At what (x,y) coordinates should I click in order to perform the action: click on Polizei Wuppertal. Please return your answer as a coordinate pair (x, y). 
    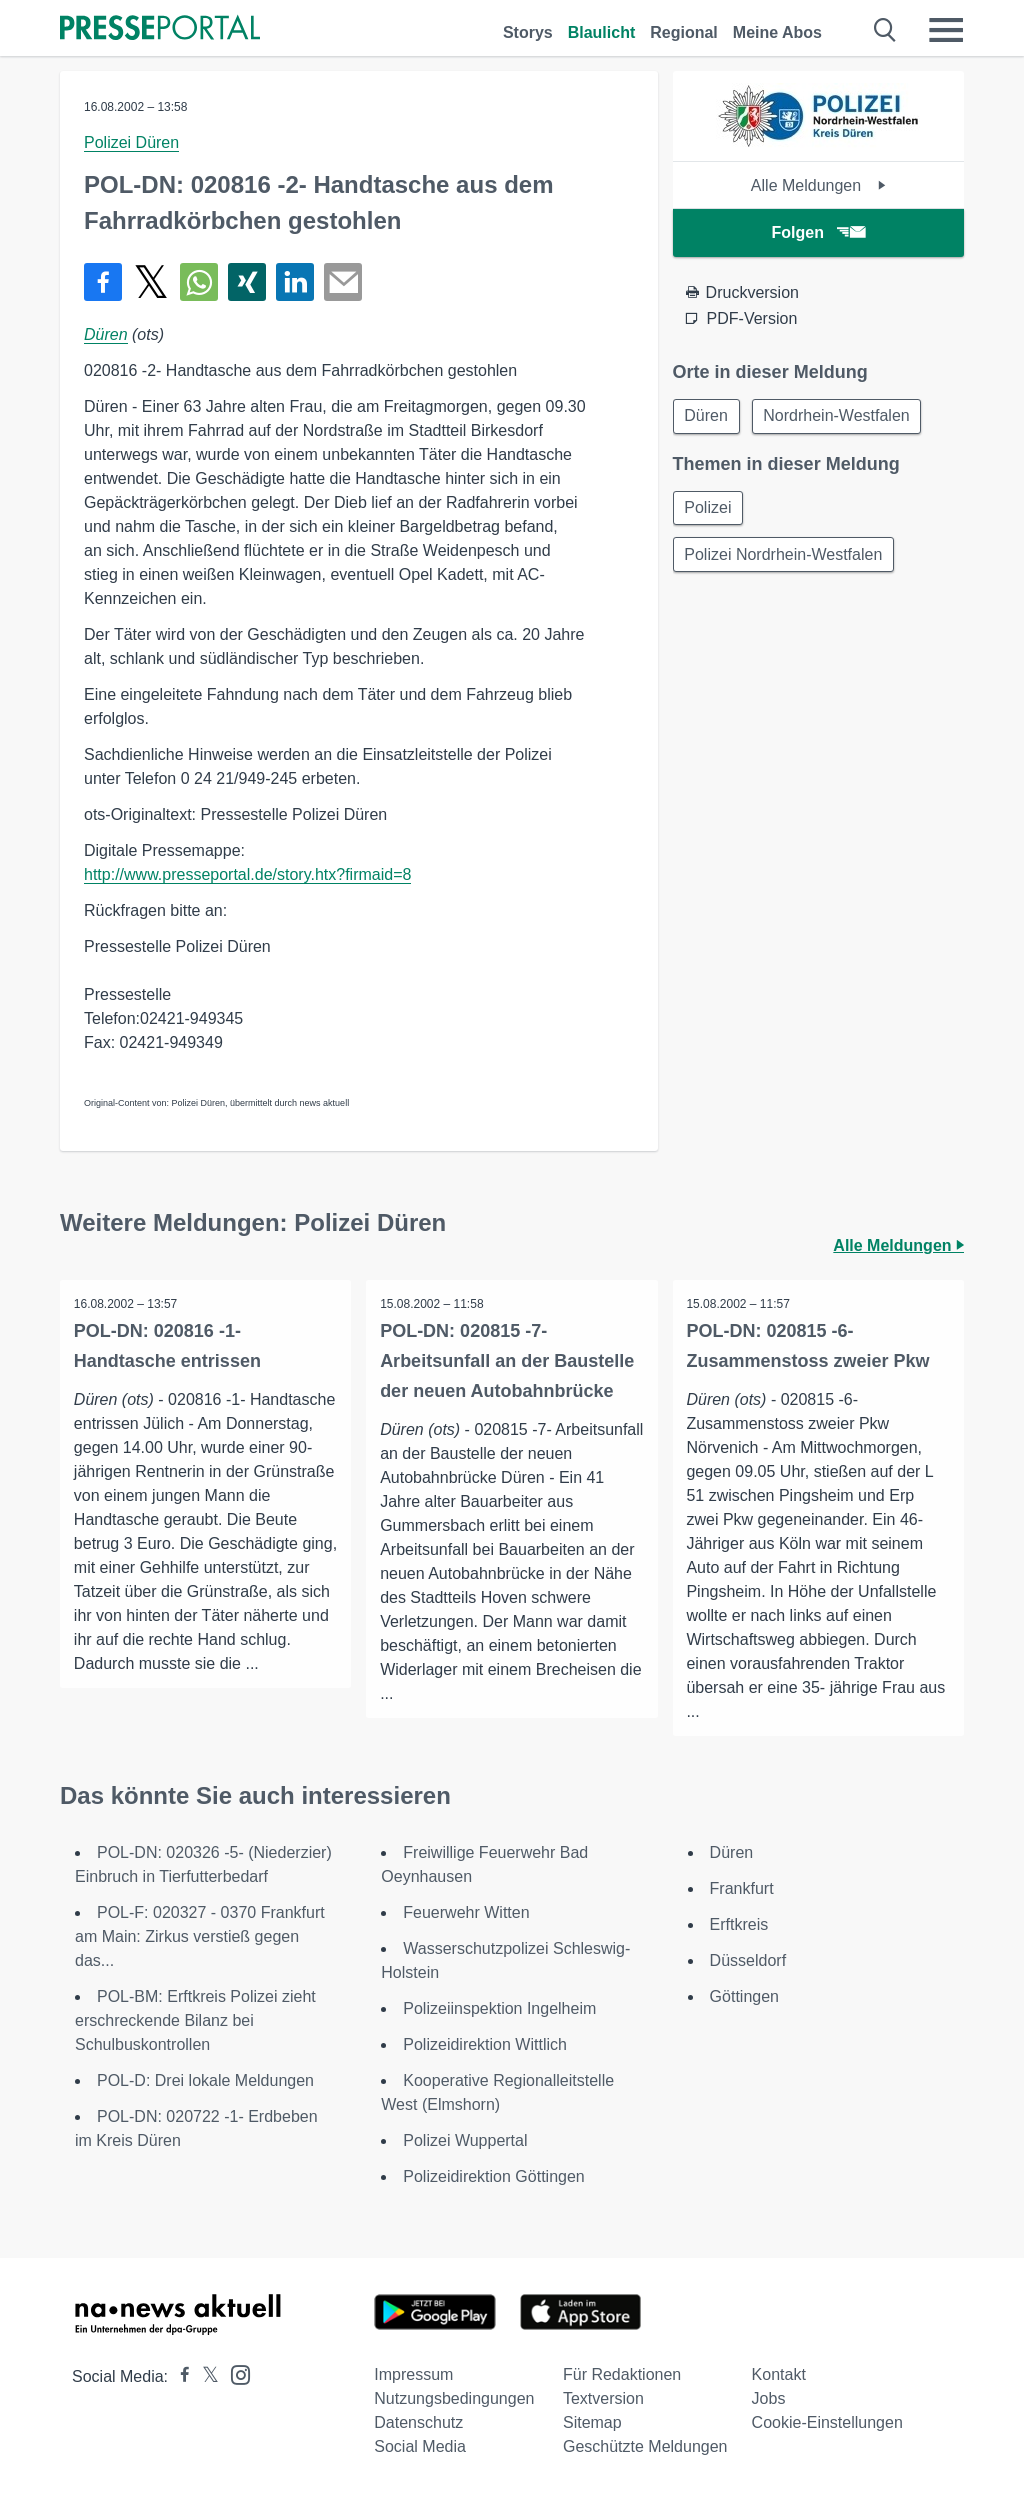
    Looking at the image, I should click on (465, 2140).